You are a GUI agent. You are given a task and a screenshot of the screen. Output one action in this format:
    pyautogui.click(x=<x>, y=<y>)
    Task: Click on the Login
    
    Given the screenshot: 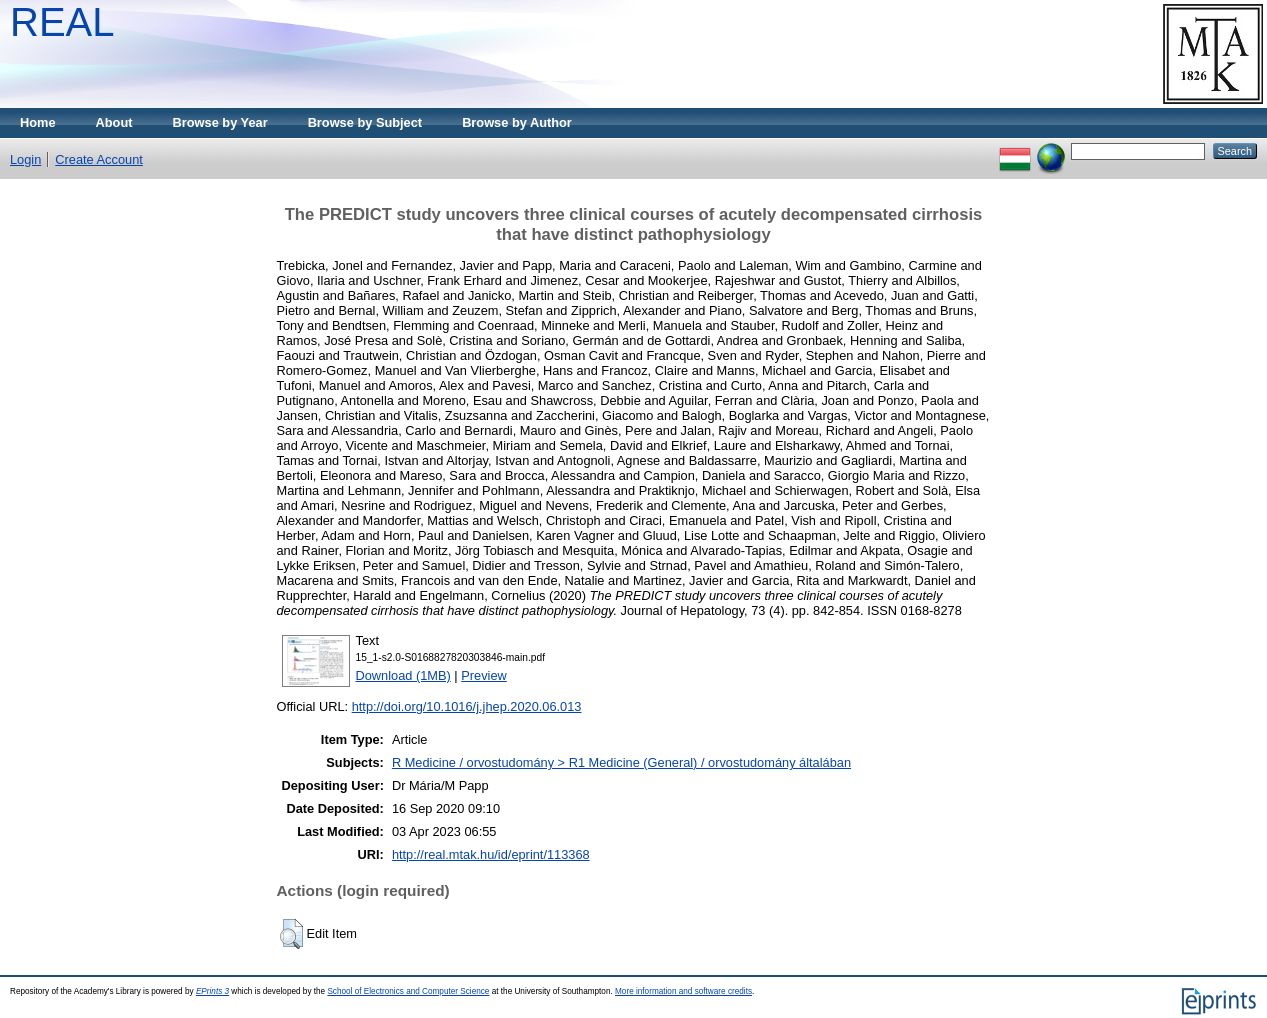 What is the action you would take?
    pyautogui.click(x=25, y=159)
    